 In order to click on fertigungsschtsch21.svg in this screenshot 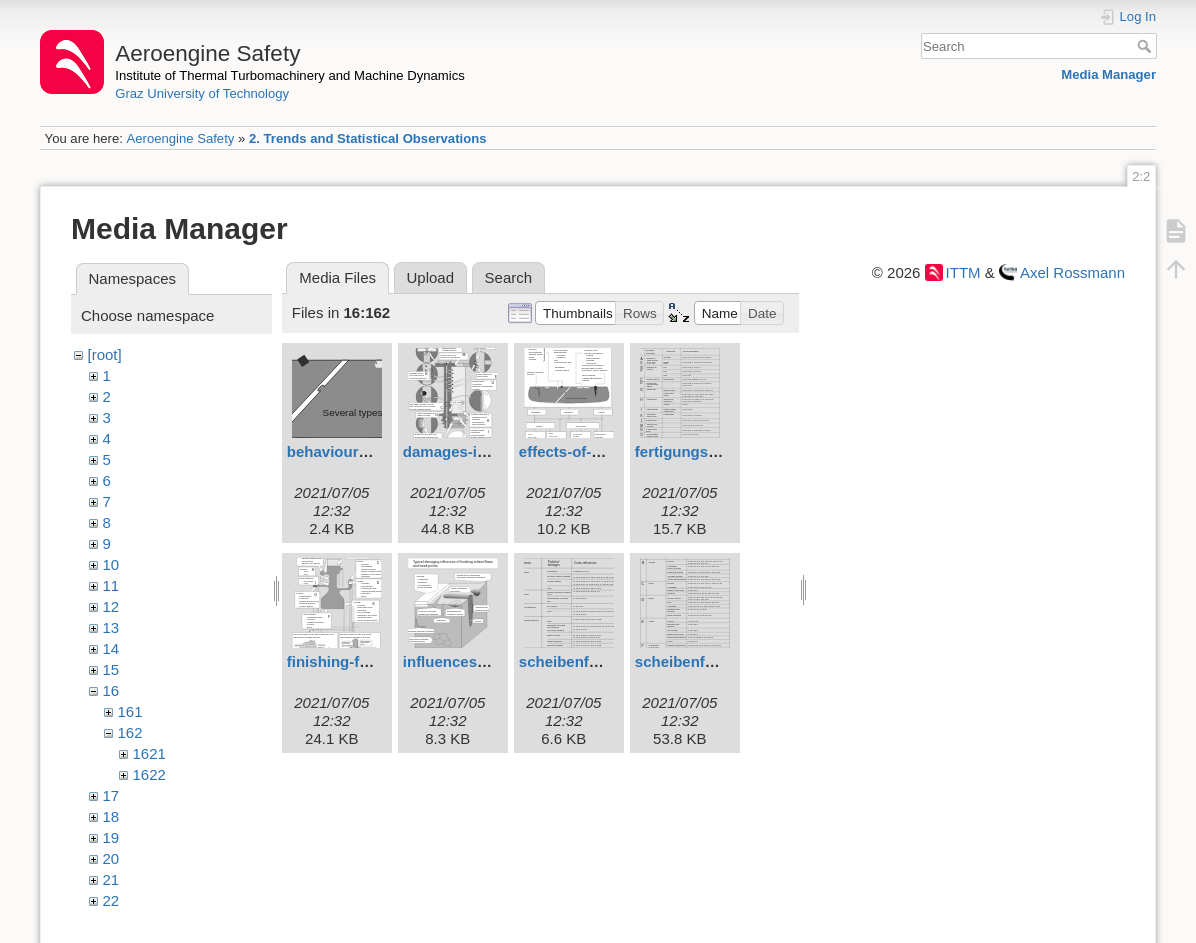, I will do `click(723, 451)`.